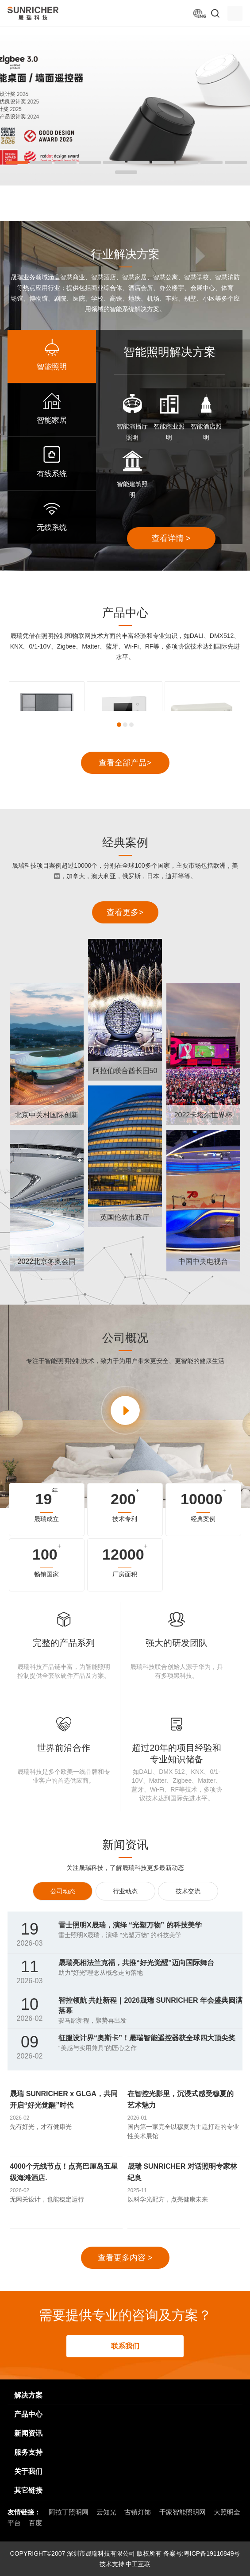 This screenshot has height=2576, width=250. What do you see at coordinates (132, 489) in the screenshot?
I see `智能建筑照明` at bounding box center [132, 489].